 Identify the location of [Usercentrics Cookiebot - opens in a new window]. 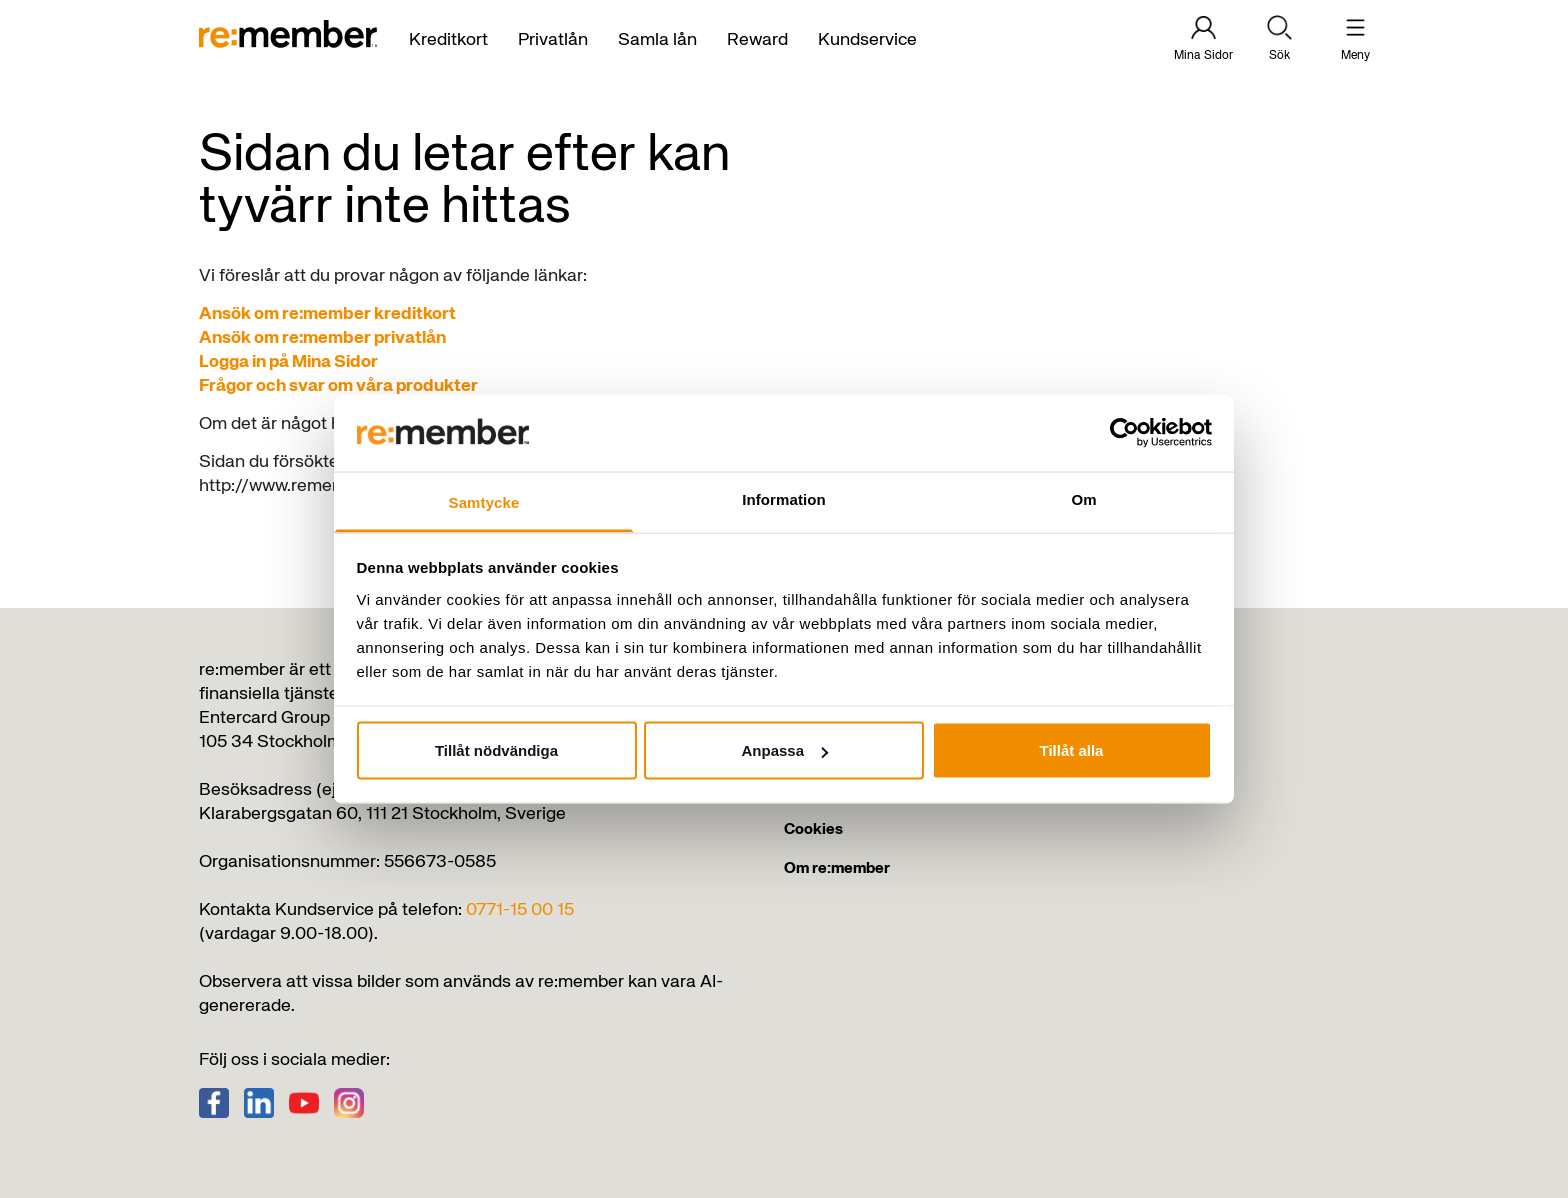
(1124, 433).